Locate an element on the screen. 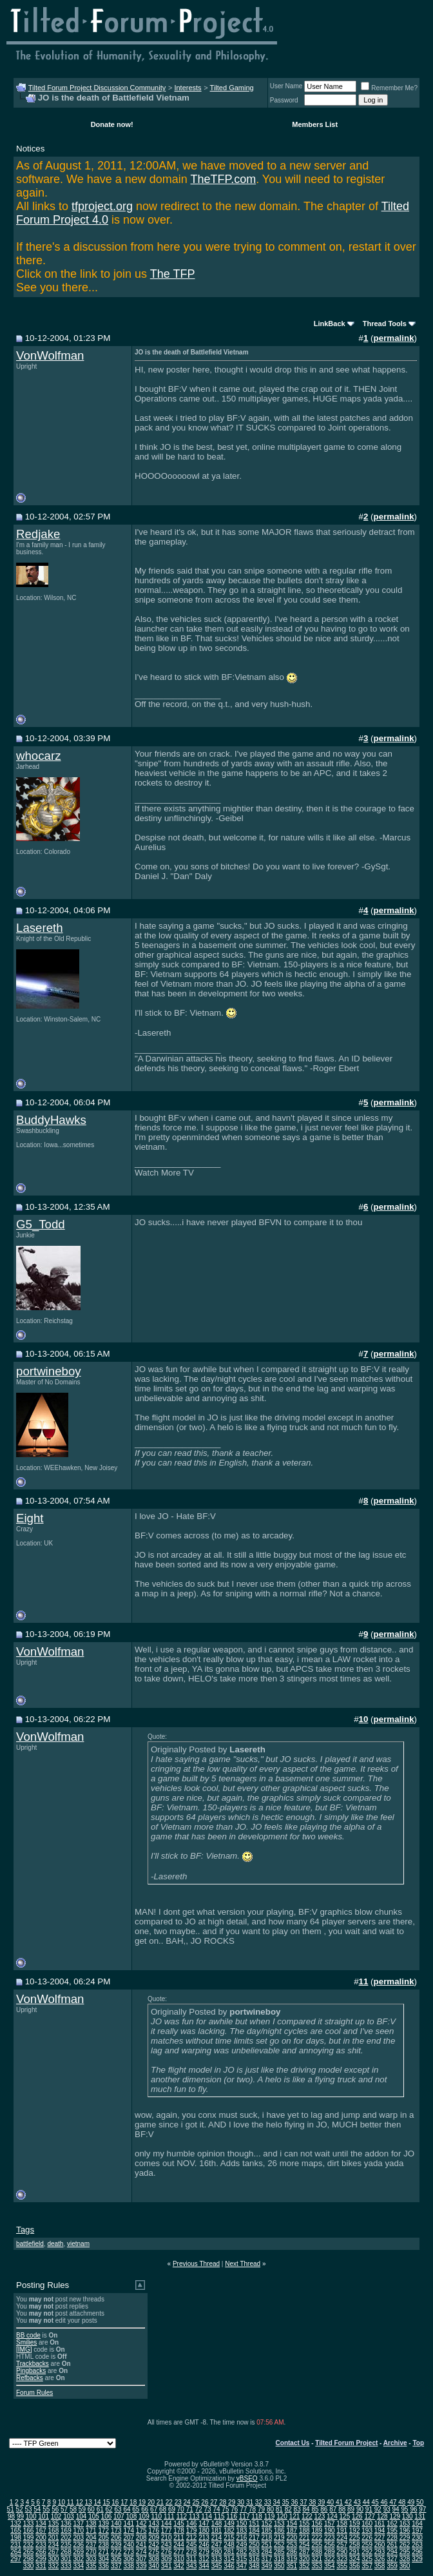 The width and height of the screenshot is (433, 2576). 198 is located at coordinates (15, 2537).